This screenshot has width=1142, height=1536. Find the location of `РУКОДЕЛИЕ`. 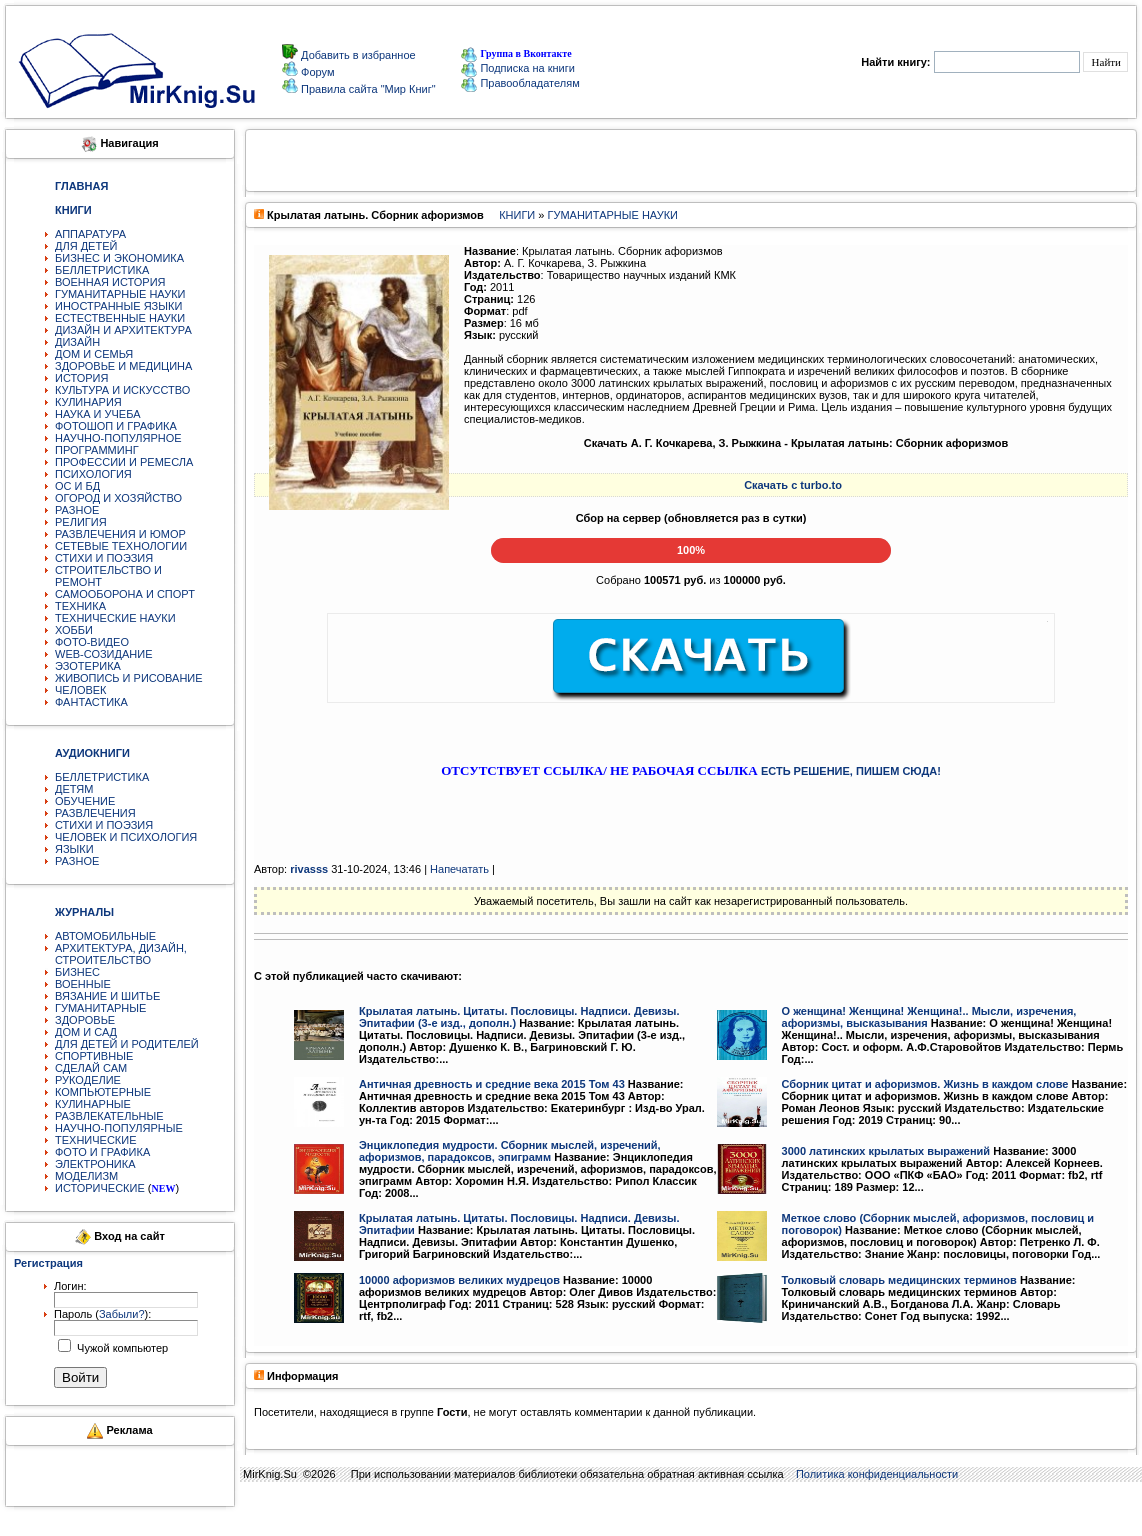

РУКОДЕЛИЕ is located at coordinates (88, 1080).